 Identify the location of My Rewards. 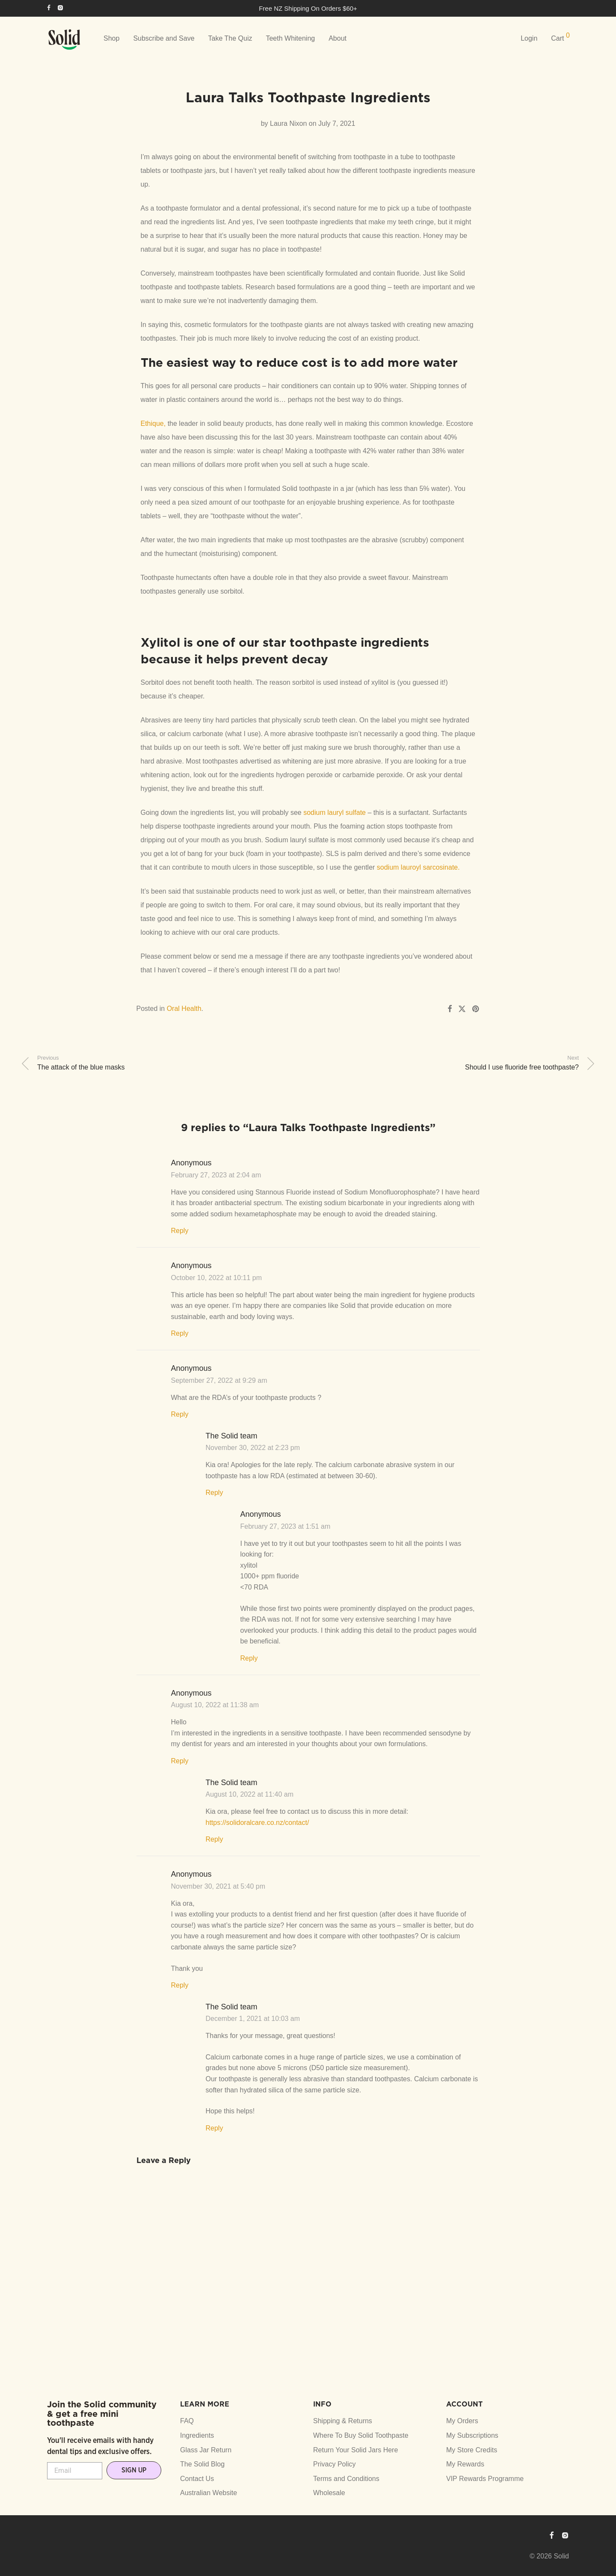
(465, 2464).